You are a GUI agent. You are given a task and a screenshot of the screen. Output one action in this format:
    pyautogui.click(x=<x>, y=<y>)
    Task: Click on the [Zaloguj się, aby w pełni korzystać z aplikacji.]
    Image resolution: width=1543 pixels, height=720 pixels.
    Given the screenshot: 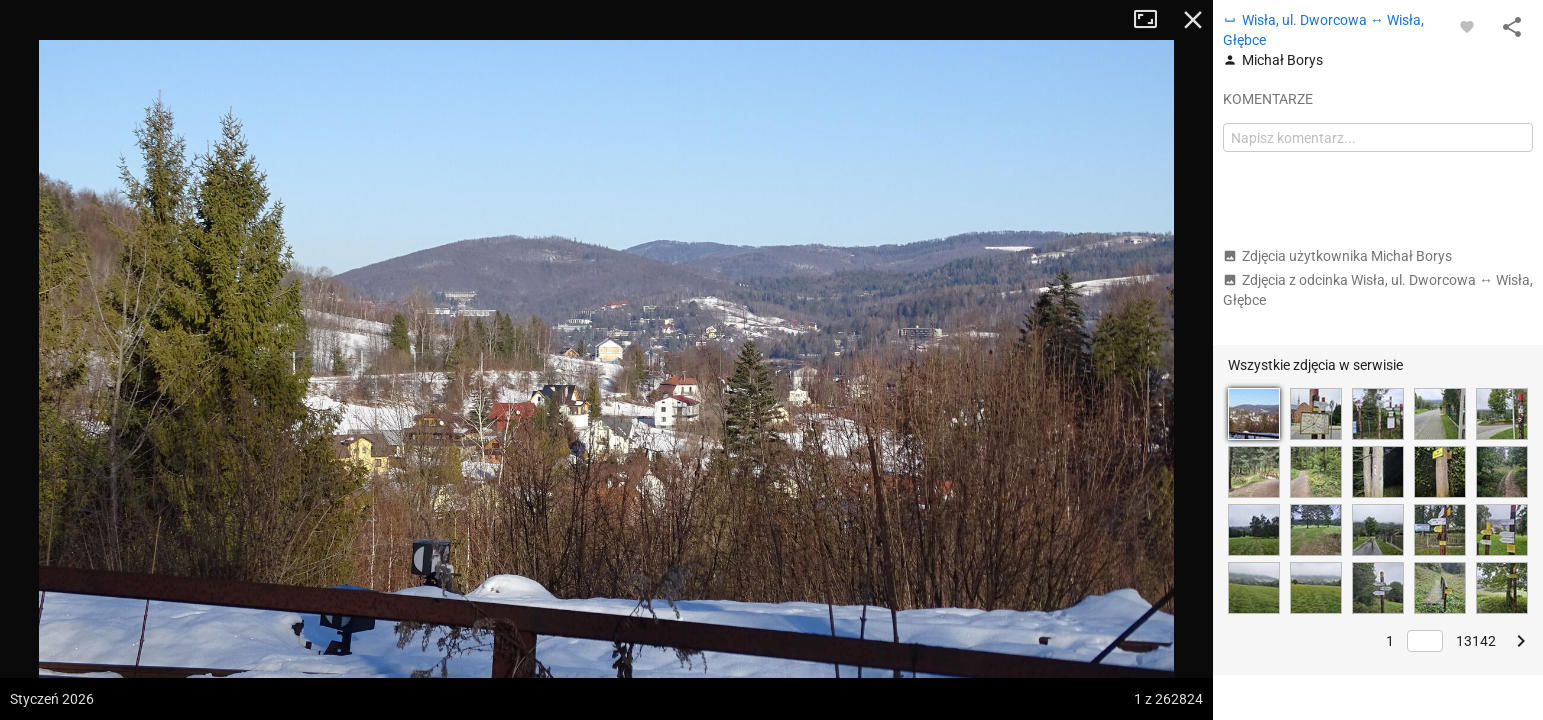 What is the action you would take?
    pyautogui.click(x=1467, y=26)
    